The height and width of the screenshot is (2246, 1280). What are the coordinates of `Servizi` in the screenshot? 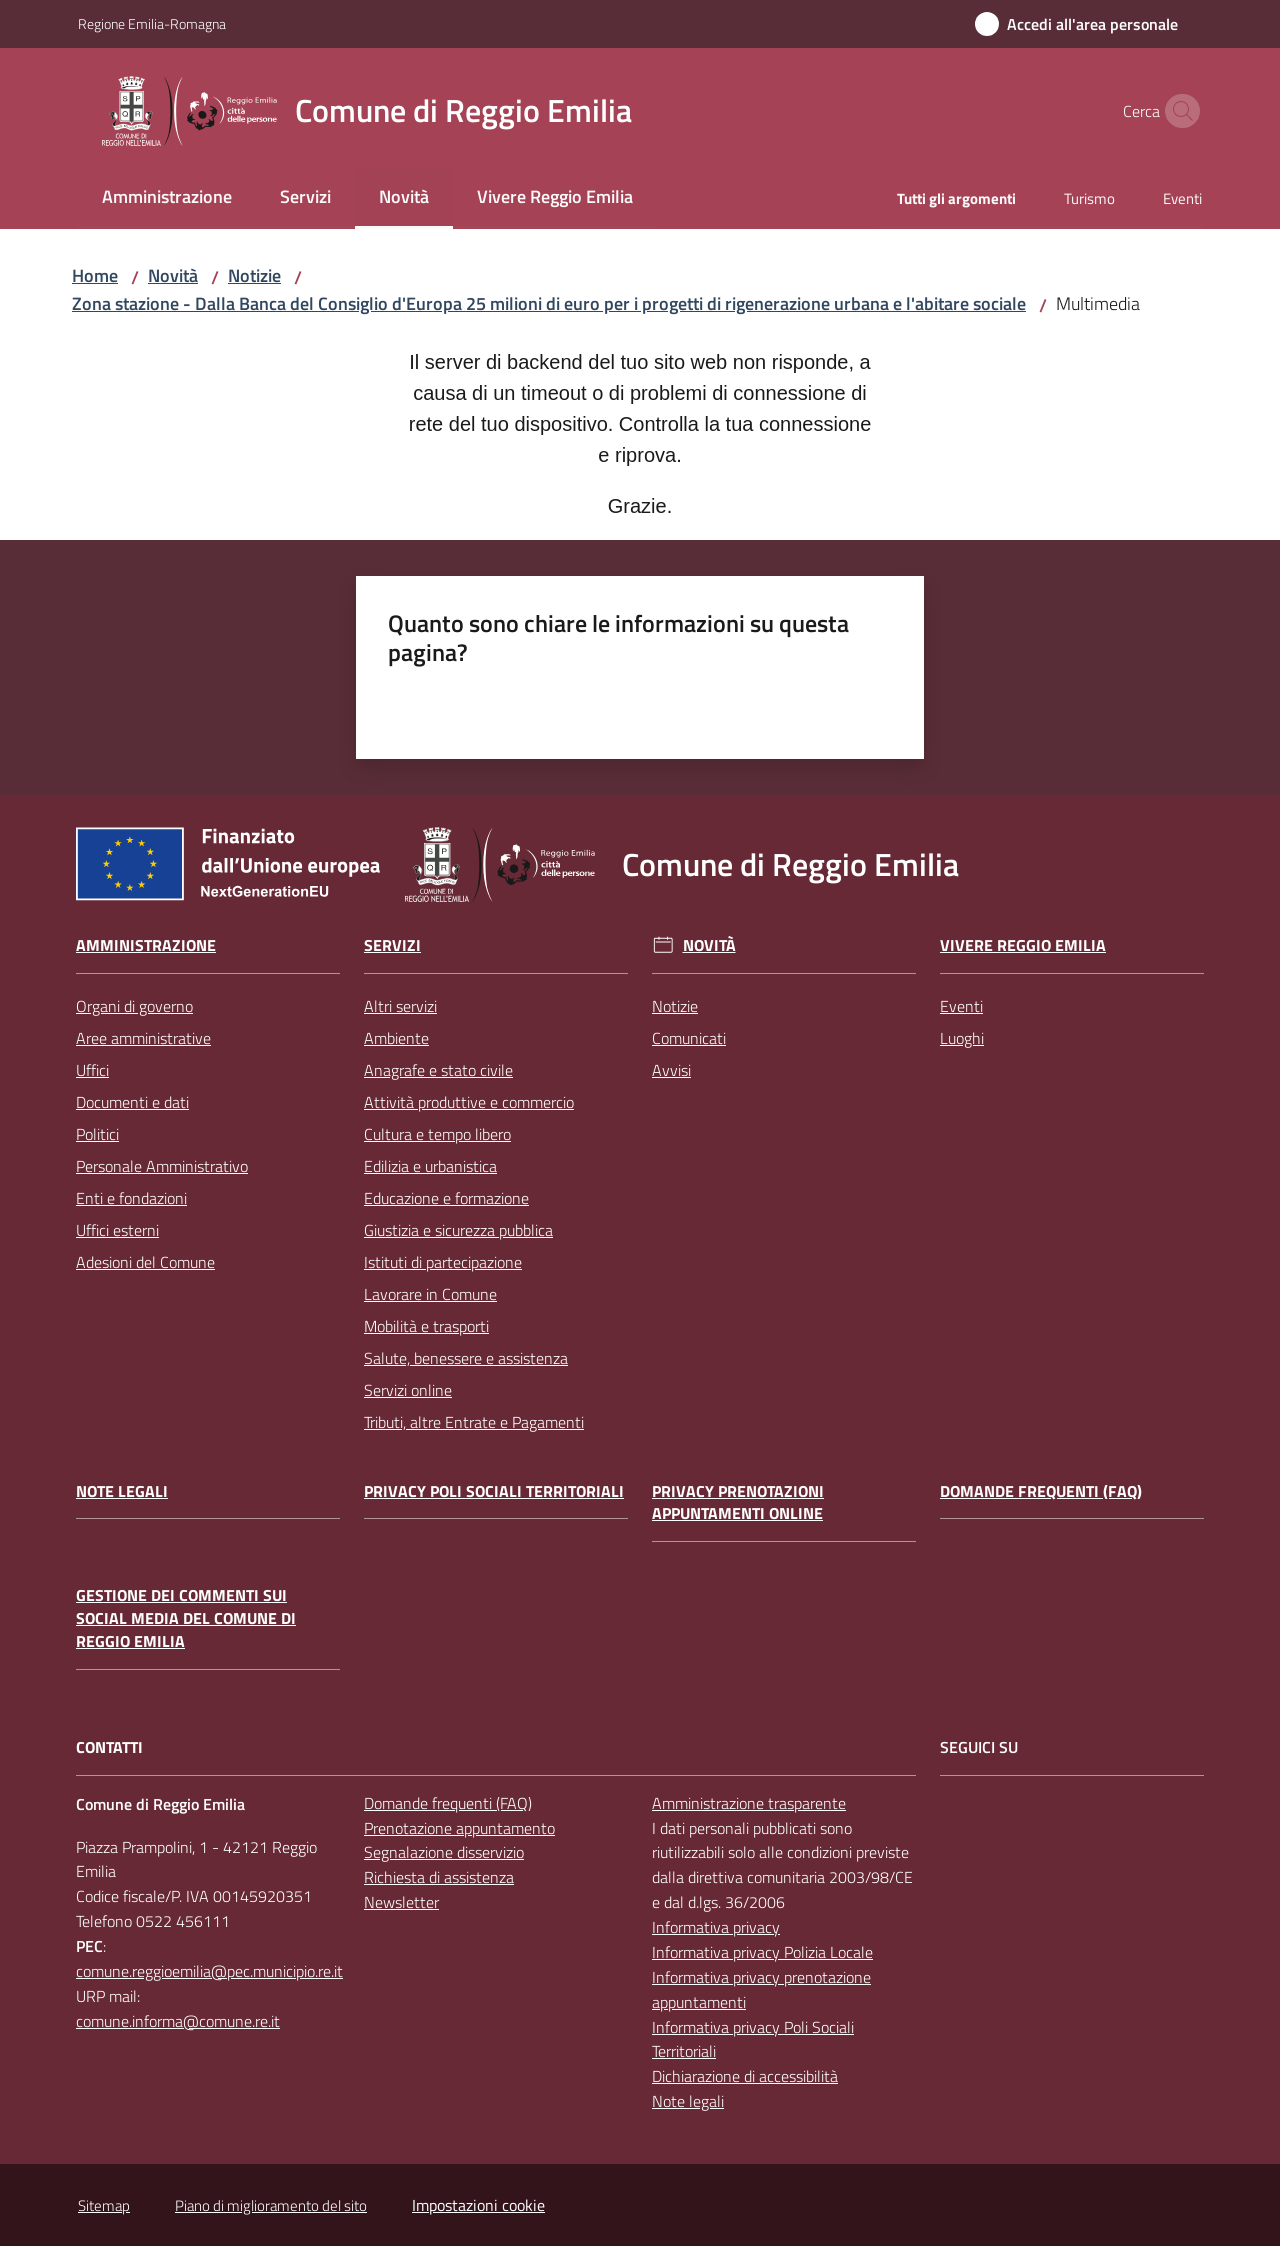 It's located at (392, 945).